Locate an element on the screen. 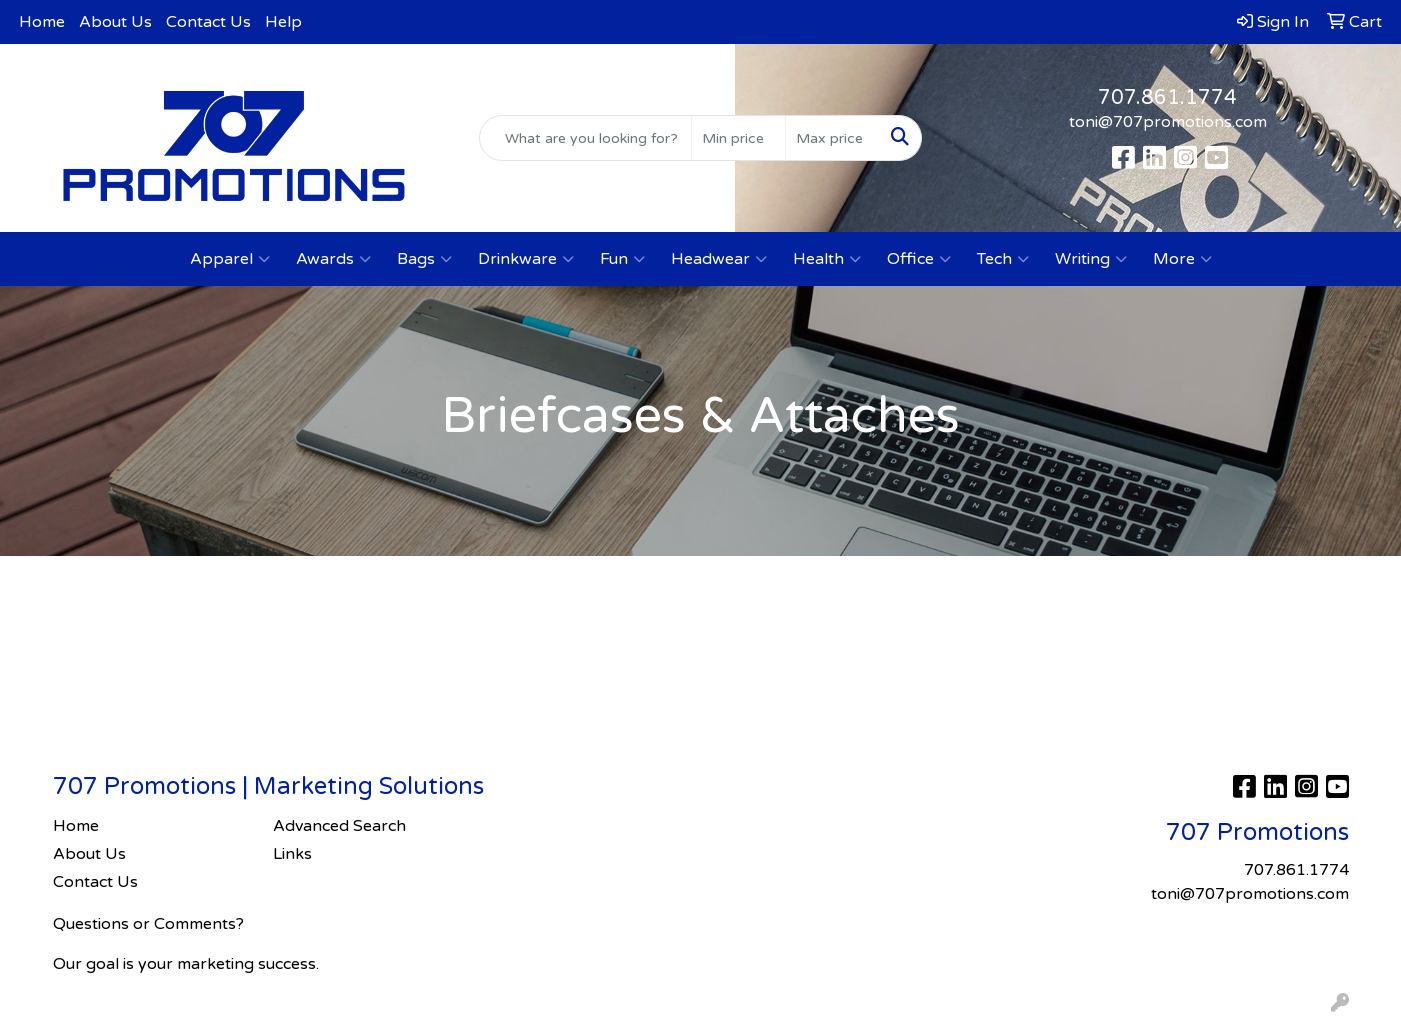  Fun is located at coordinates (622, 259).